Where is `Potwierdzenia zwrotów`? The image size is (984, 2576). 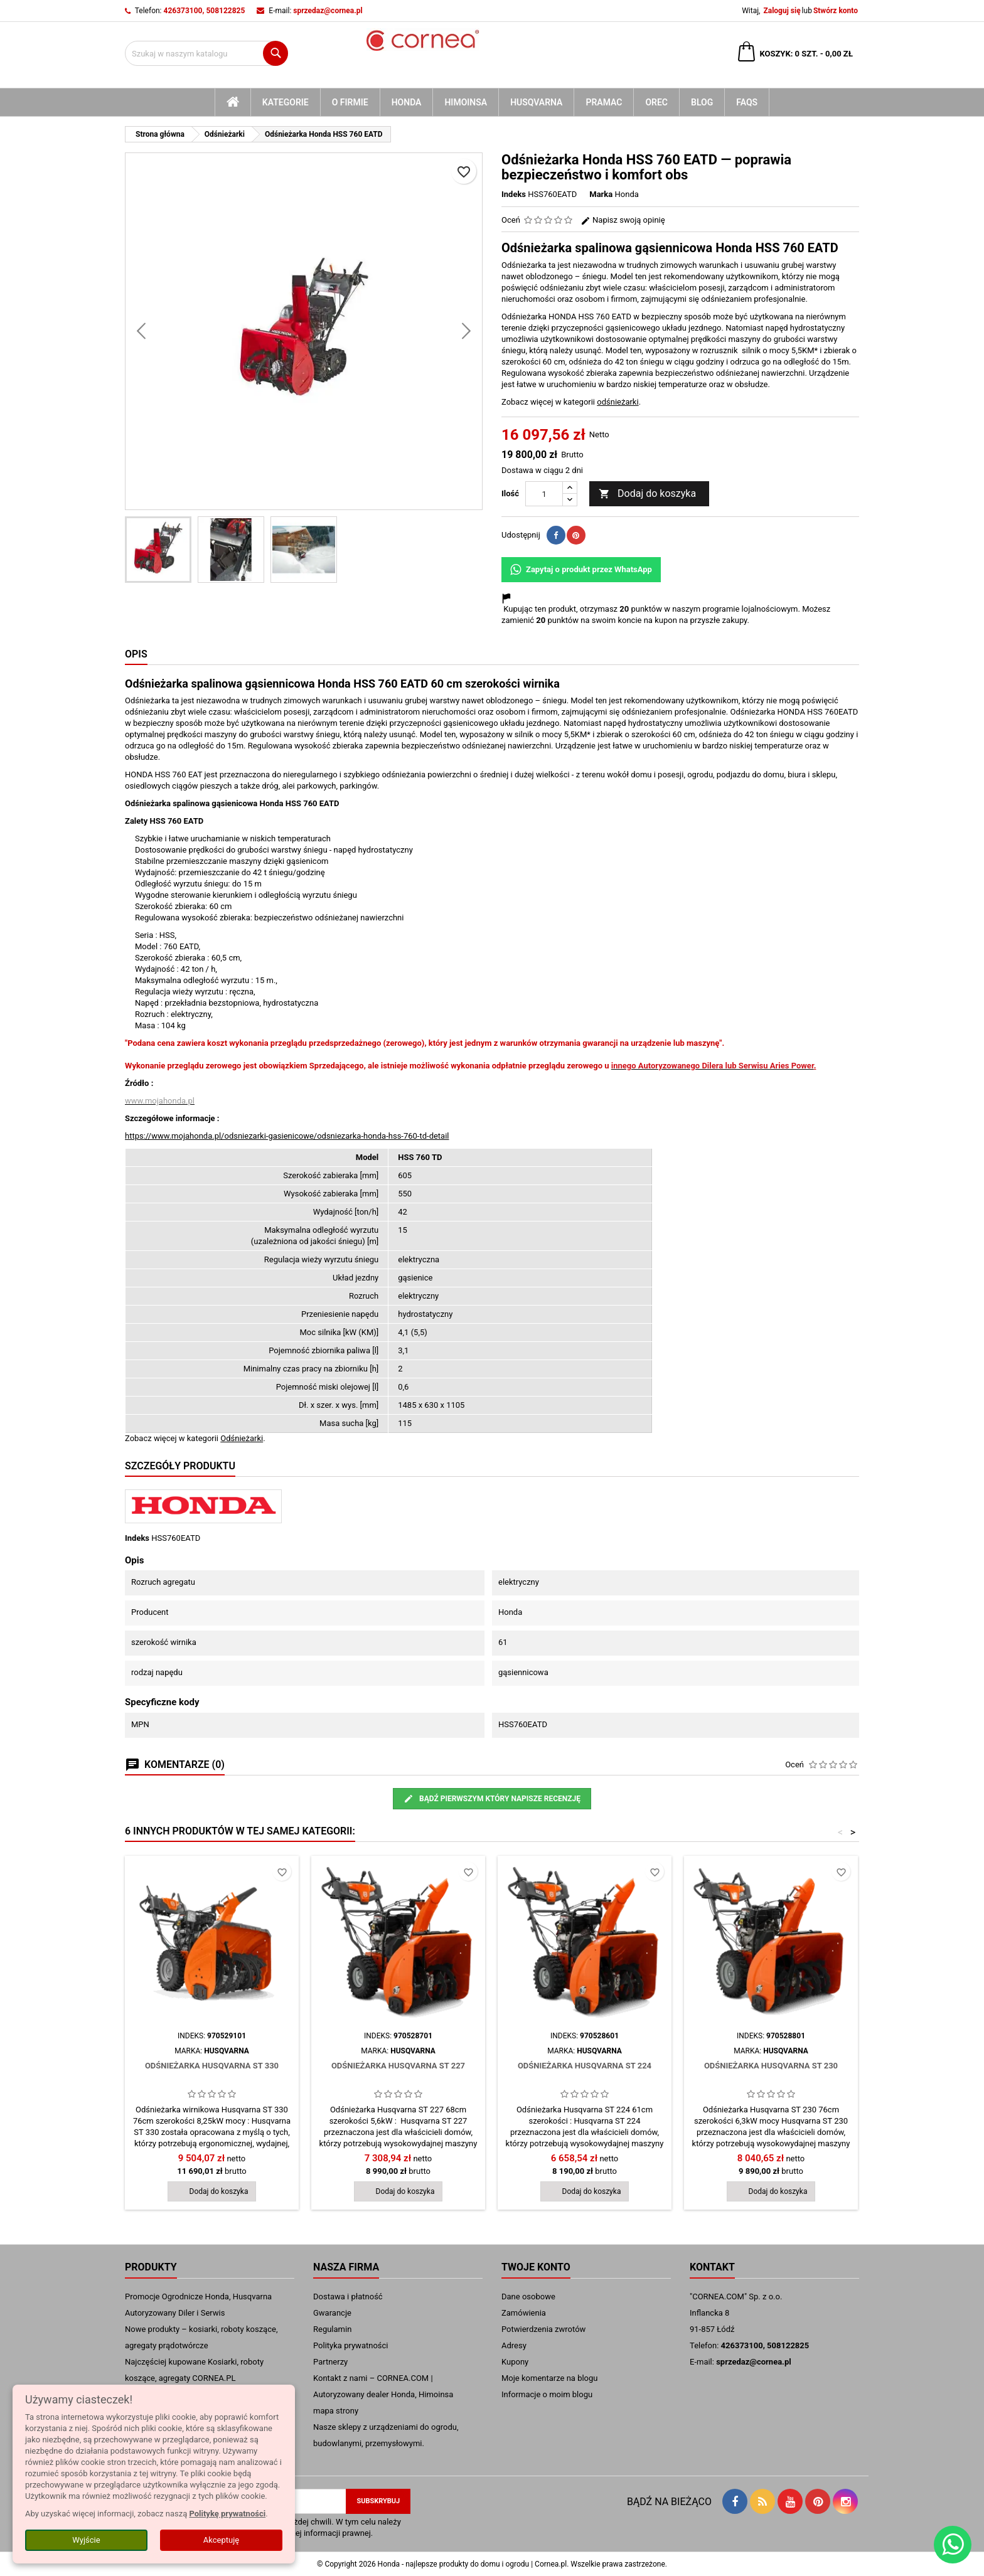
Potwierdzenia zwrotów is located at coordinates (543, 2329).